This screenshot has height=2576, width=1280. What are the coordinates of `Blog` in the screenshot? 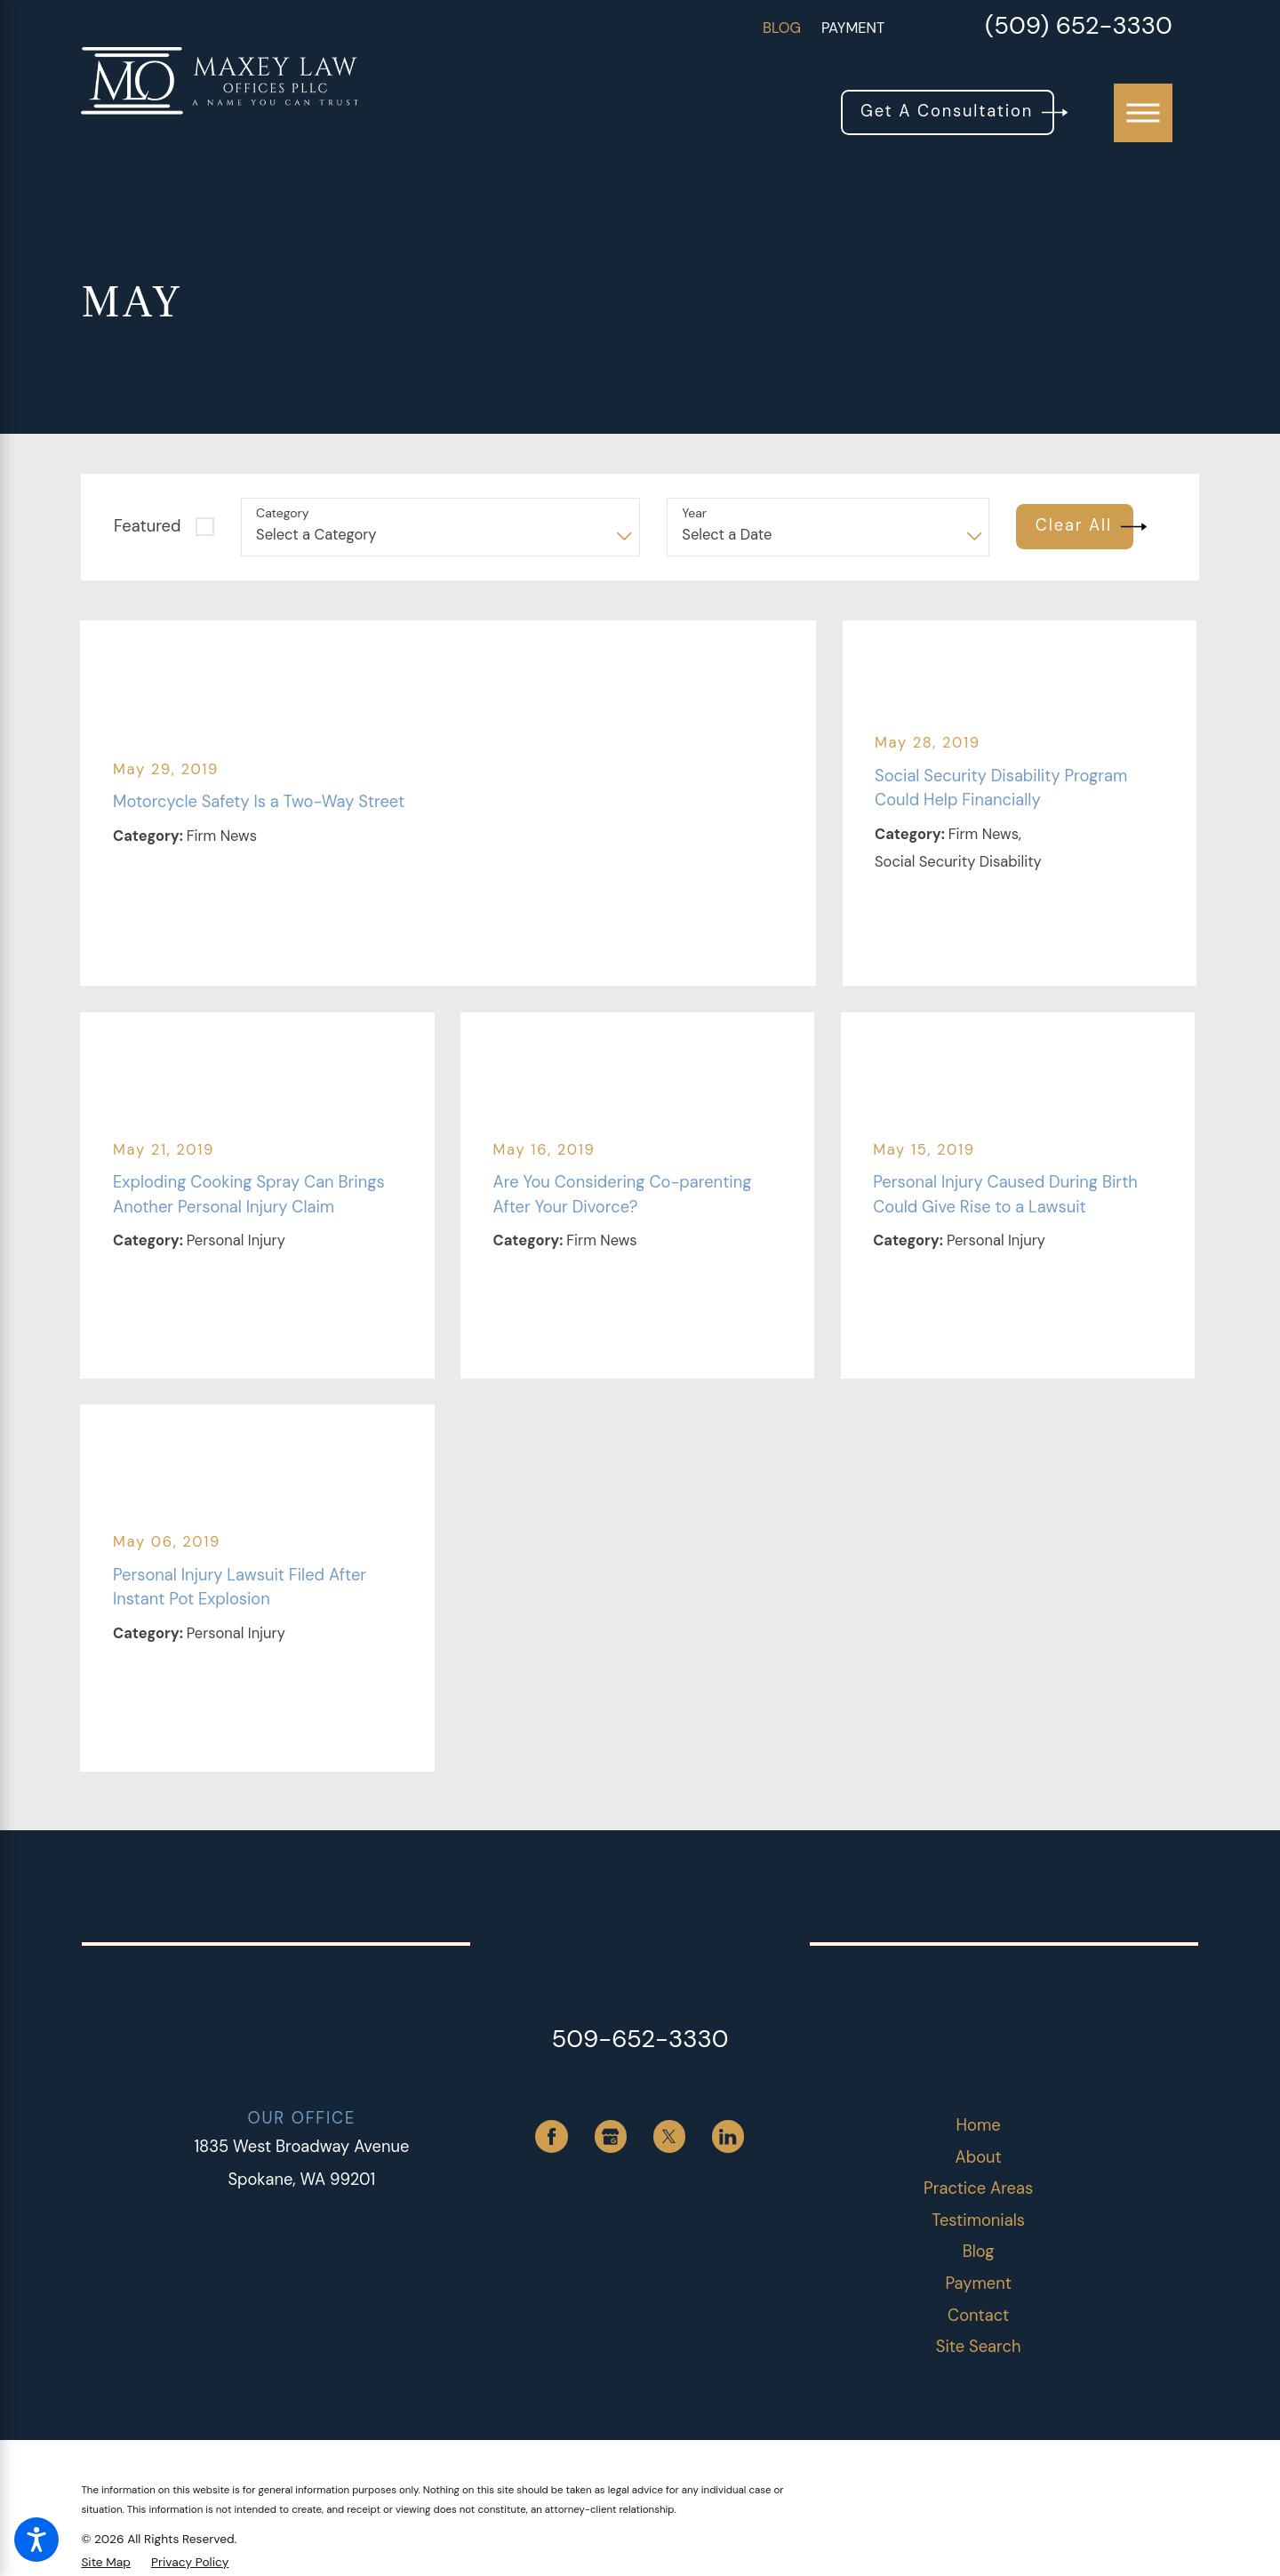 It's located at (782, 28).